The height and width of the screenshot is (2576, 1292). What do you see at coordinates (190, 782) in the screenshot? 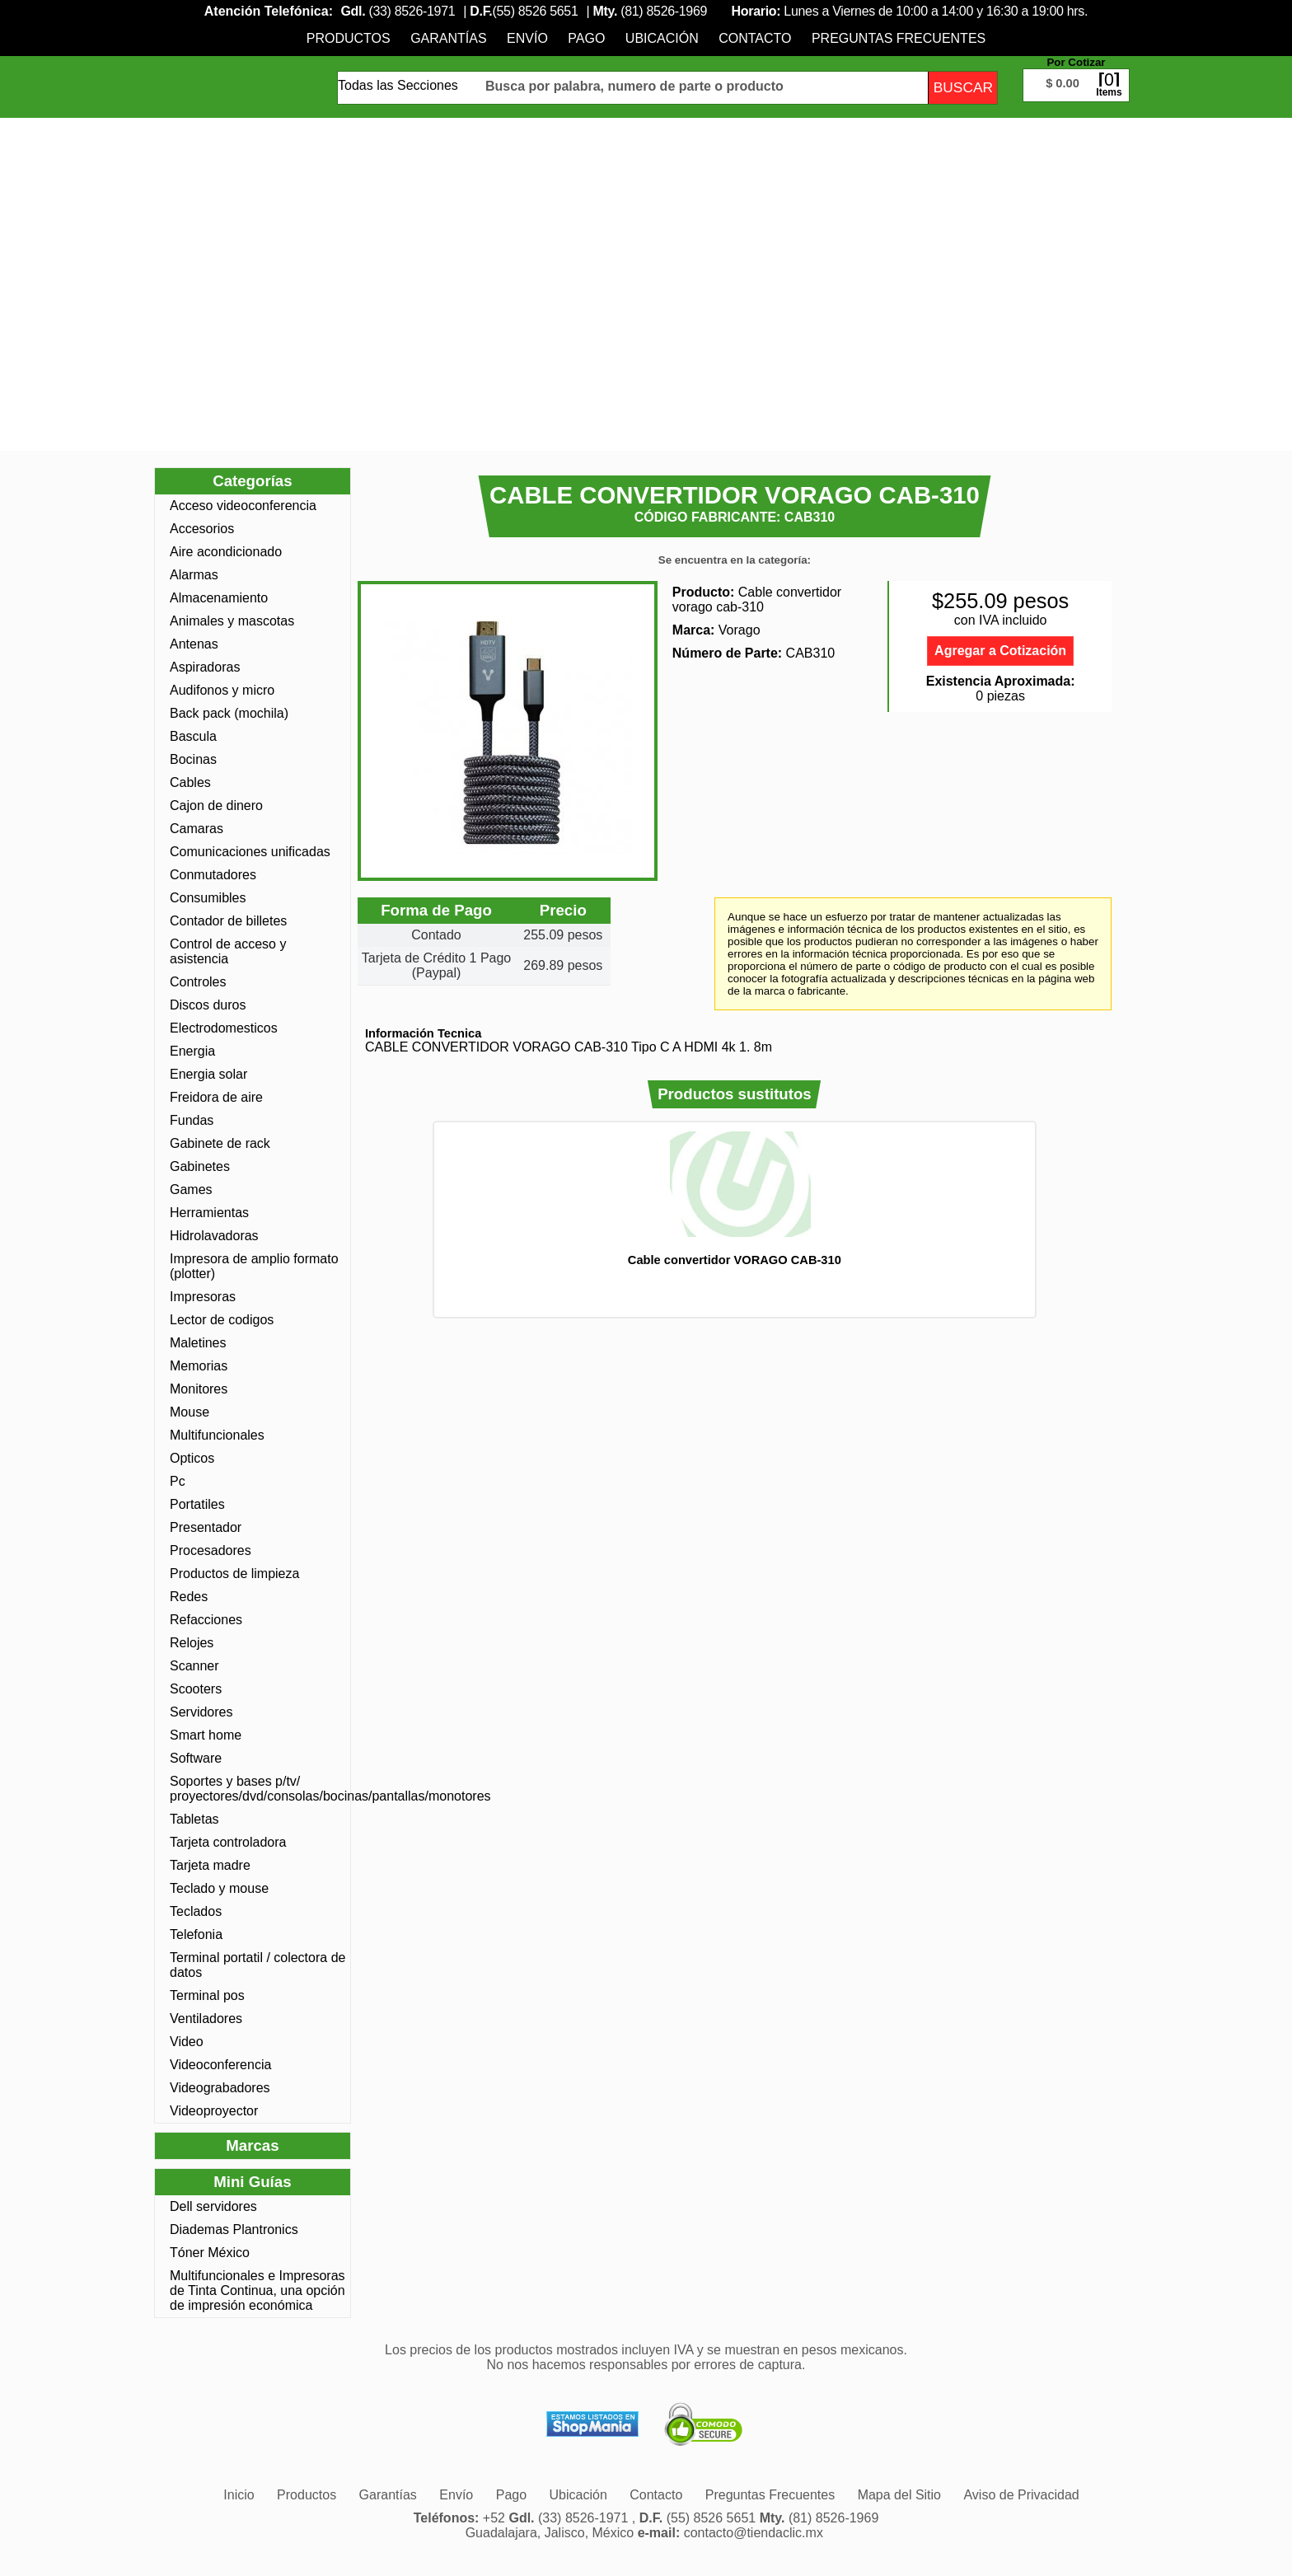
I see `Cables` at bounding box center [190, 782].